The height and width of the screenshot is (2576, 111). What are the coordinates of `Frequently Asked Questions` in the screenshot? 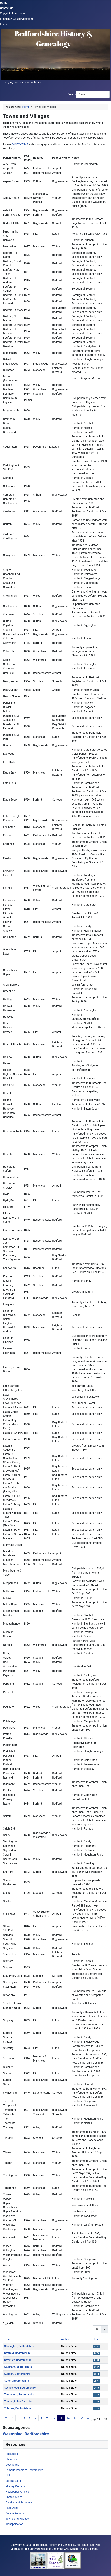 It's located at (16, 18).